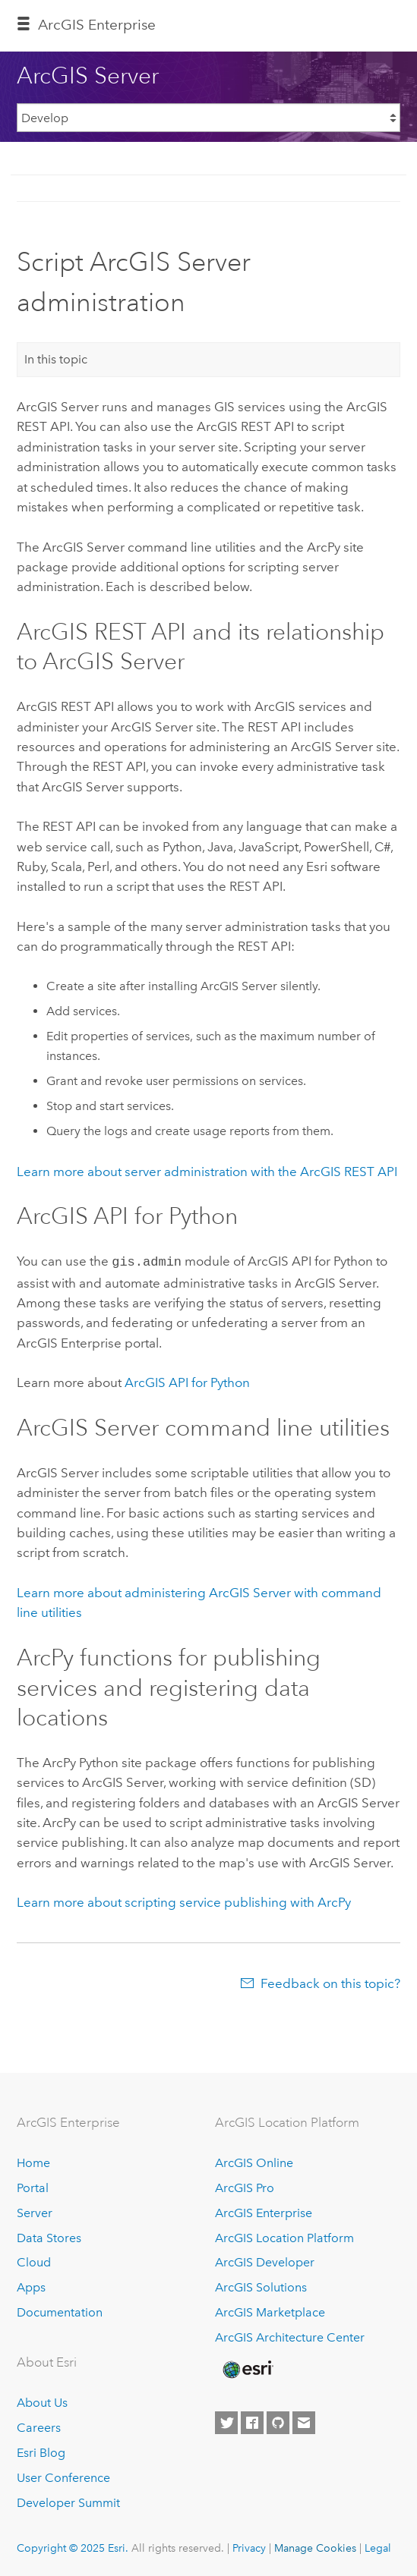  What do you see at coordinates (278, 2421) in the screenshot?
I see `[Esri on GitHub]` at bounding box center [278, 2421].